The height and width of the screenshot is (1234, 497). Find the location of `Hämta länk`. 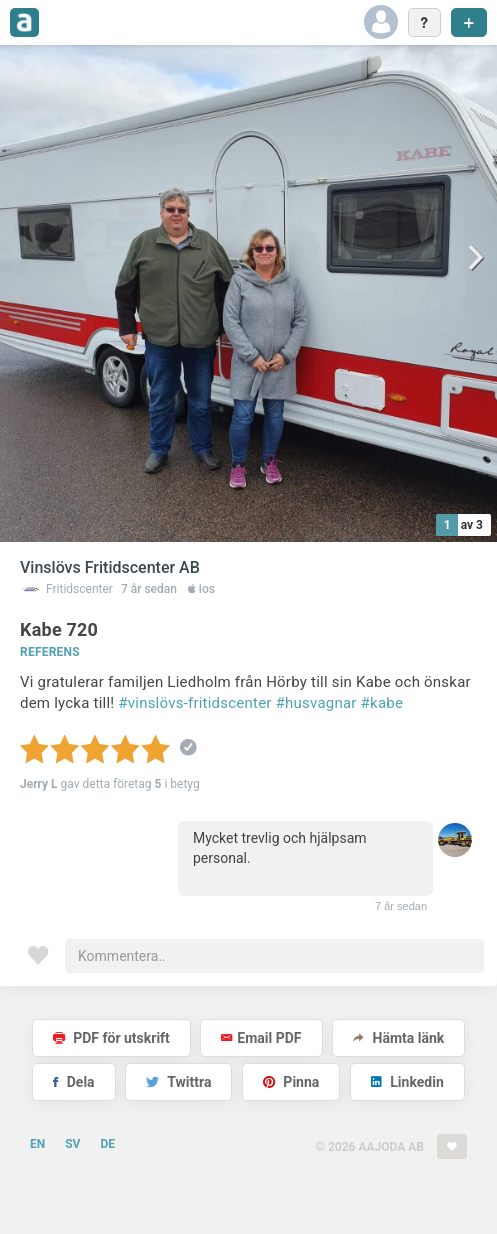

Hämta länk is located at coordinates (398, 1038).